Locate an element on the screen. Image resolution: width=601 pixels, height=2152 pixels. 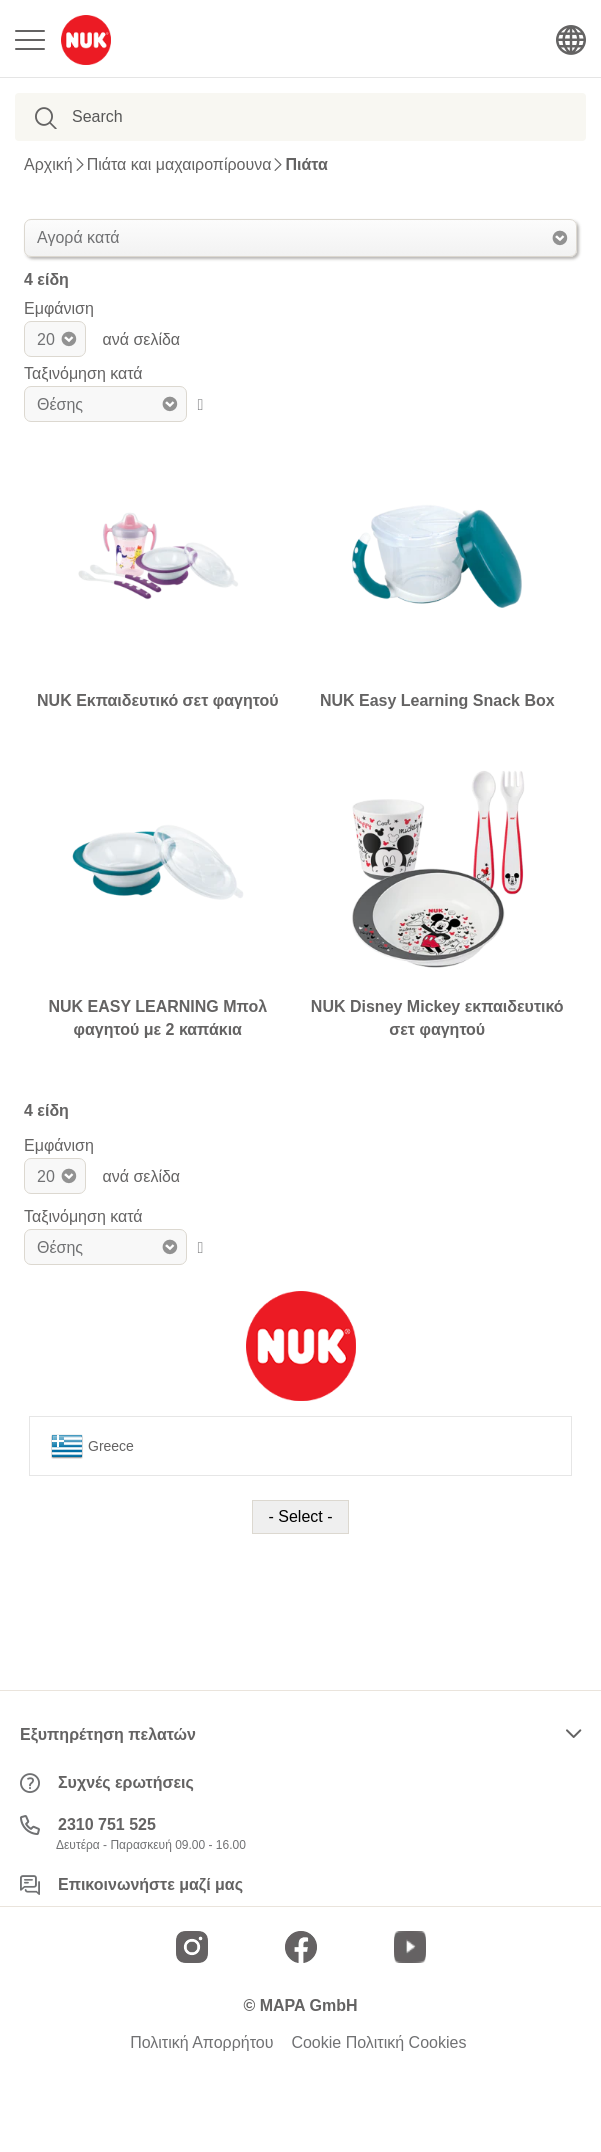
[combobox] is located at coordinates (170, 117).